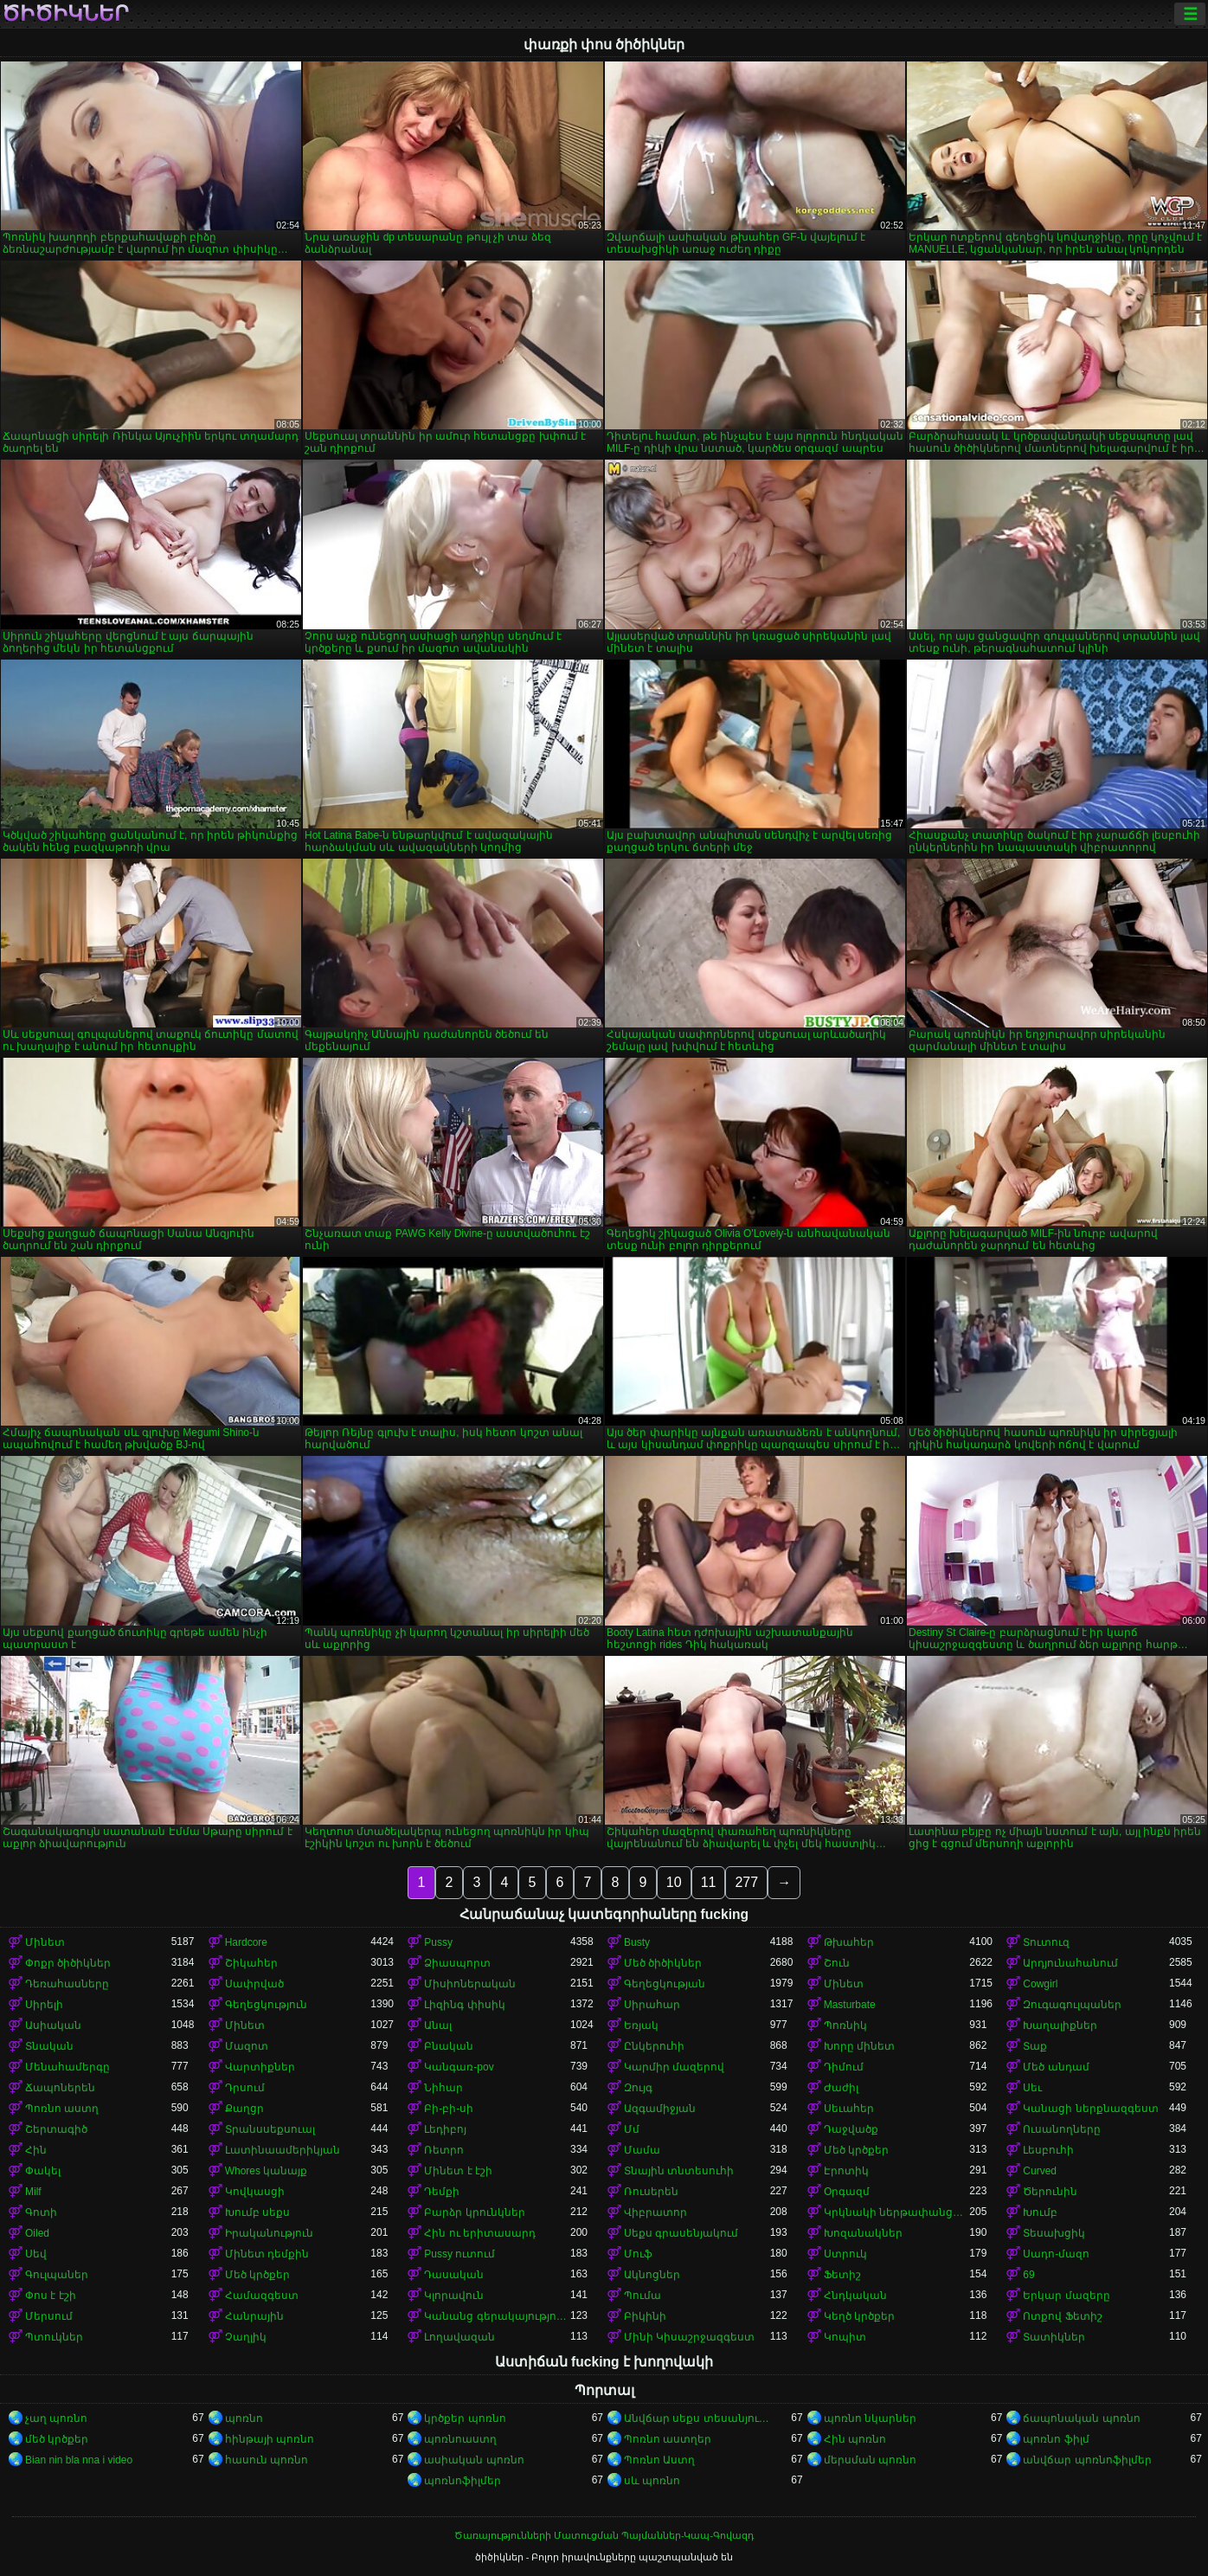 Image resolution: width=1208 pixels, height=2576 pixels. What do you see at coordinates (459, 2254) in the screenshot?
I see `Pussy ուտում` at bounding box center [459, 2254].